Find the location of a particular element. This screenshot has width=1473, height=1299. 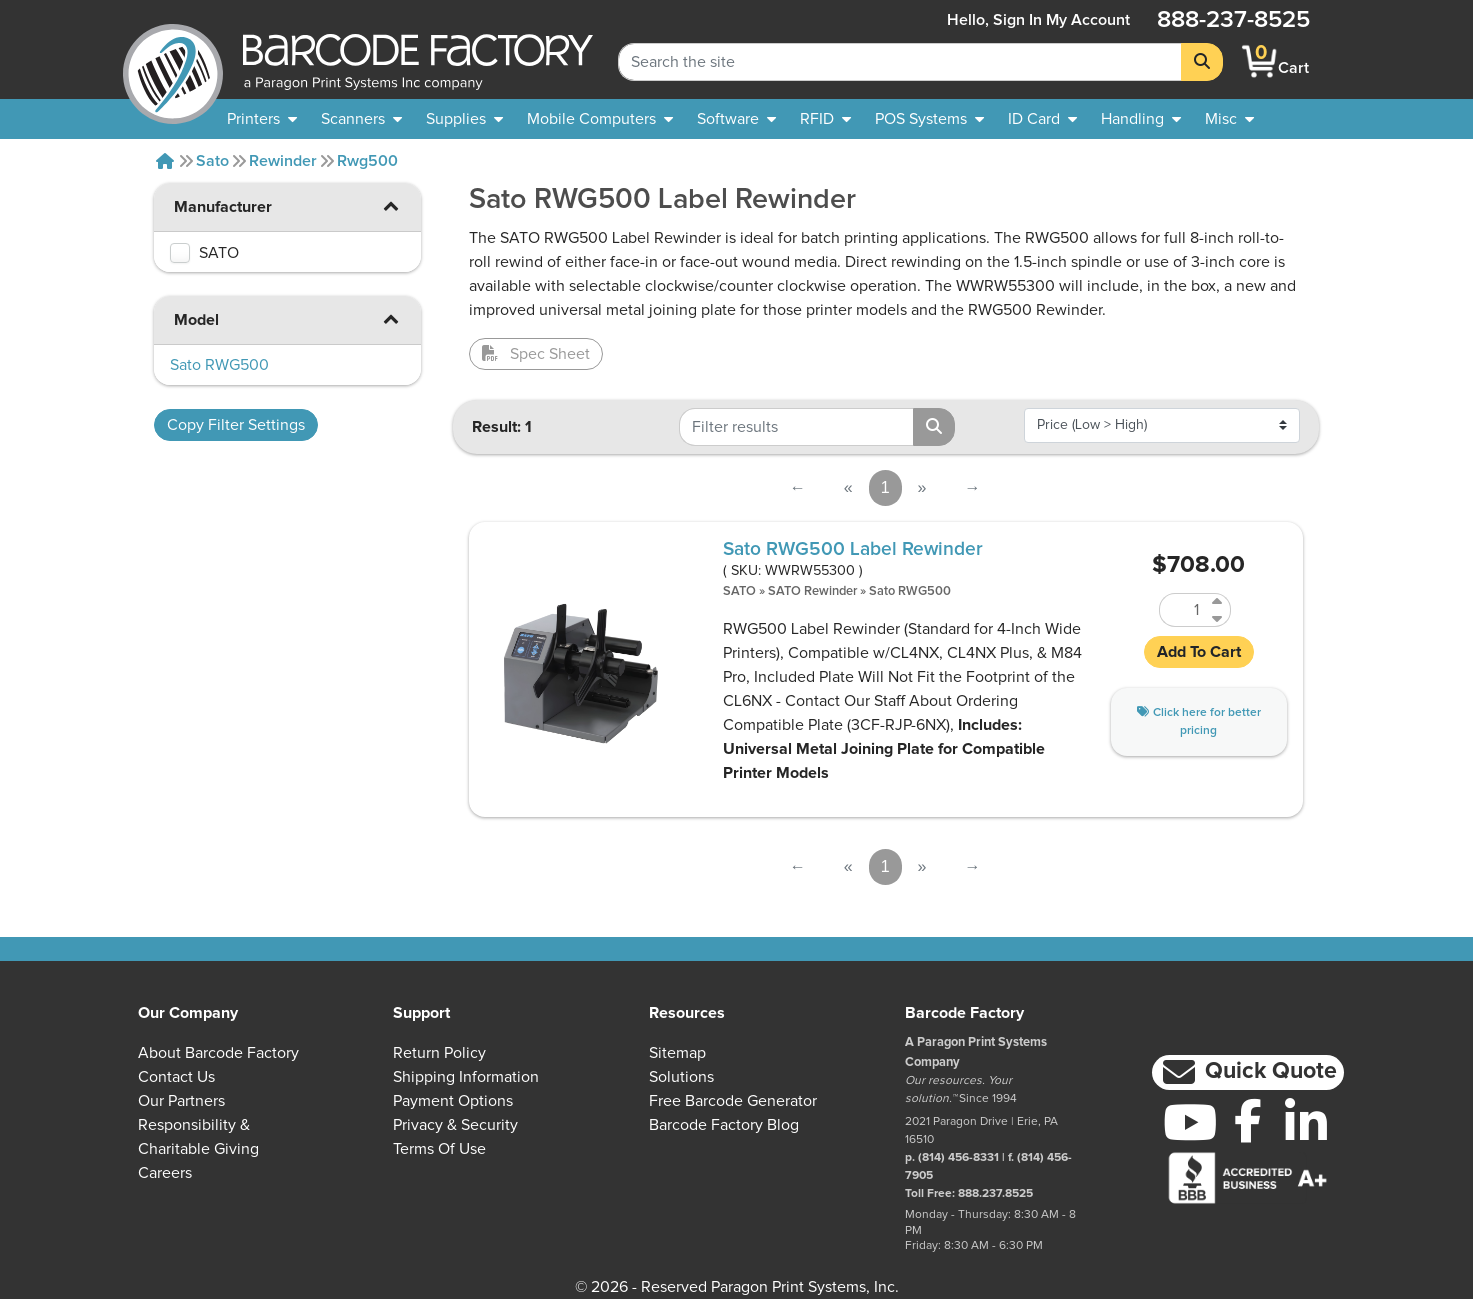

Terms of Use is located at coordinates (439, 1149).